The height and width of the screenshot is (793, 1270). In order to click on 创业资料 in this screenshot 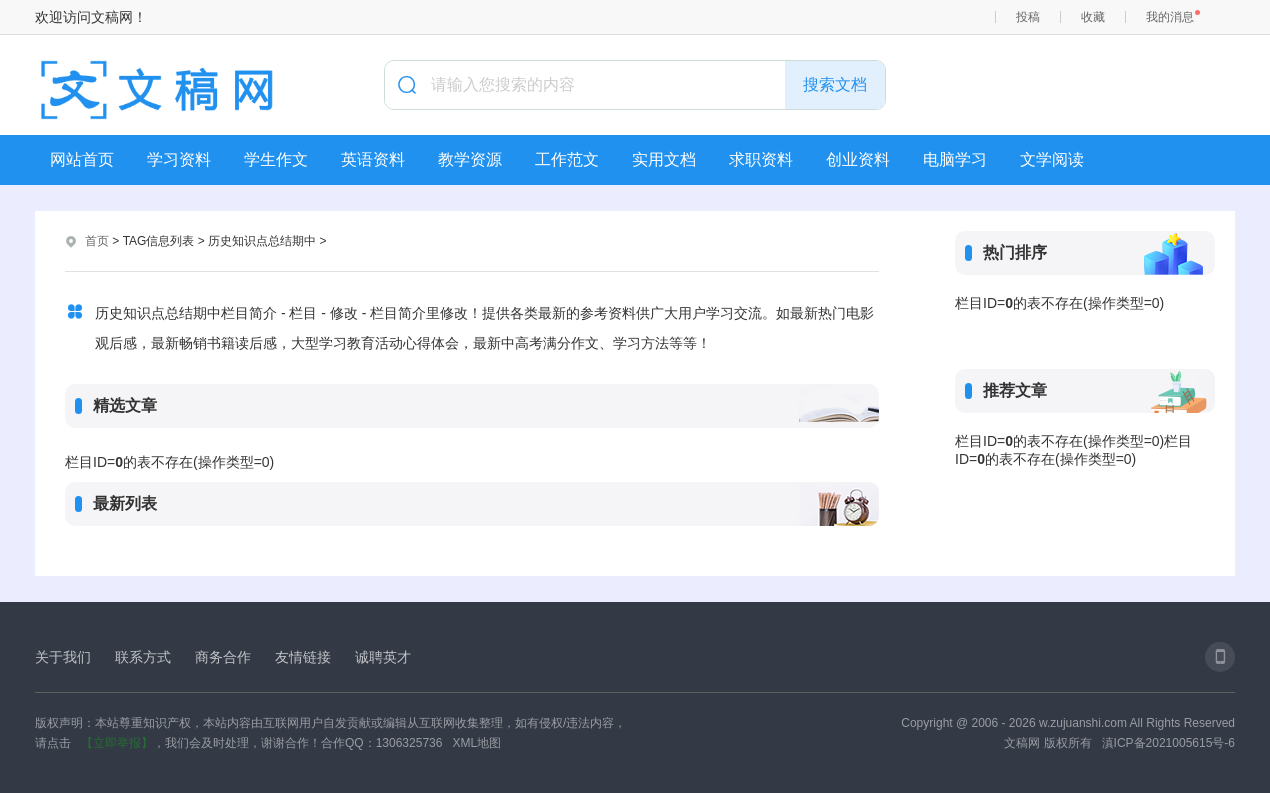, I will do `click(858, 159)`.